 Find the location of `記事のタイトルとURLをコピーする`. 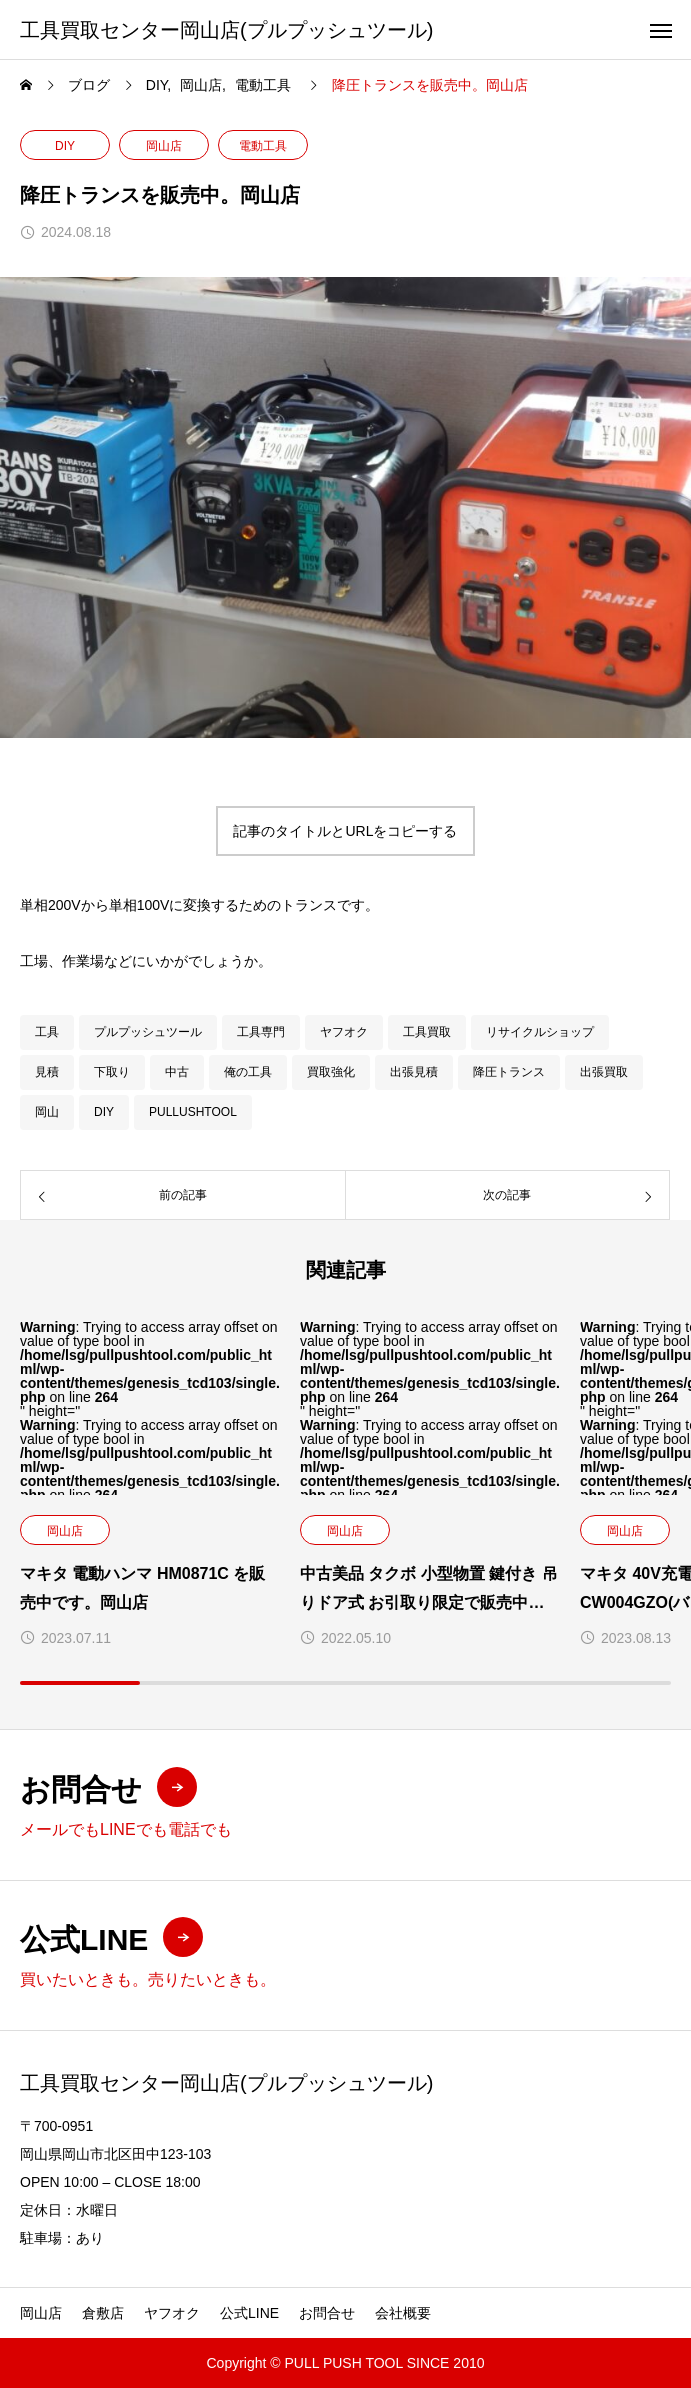

記事のタイトルとURLをコピーする is located at coordinates (345, 831).